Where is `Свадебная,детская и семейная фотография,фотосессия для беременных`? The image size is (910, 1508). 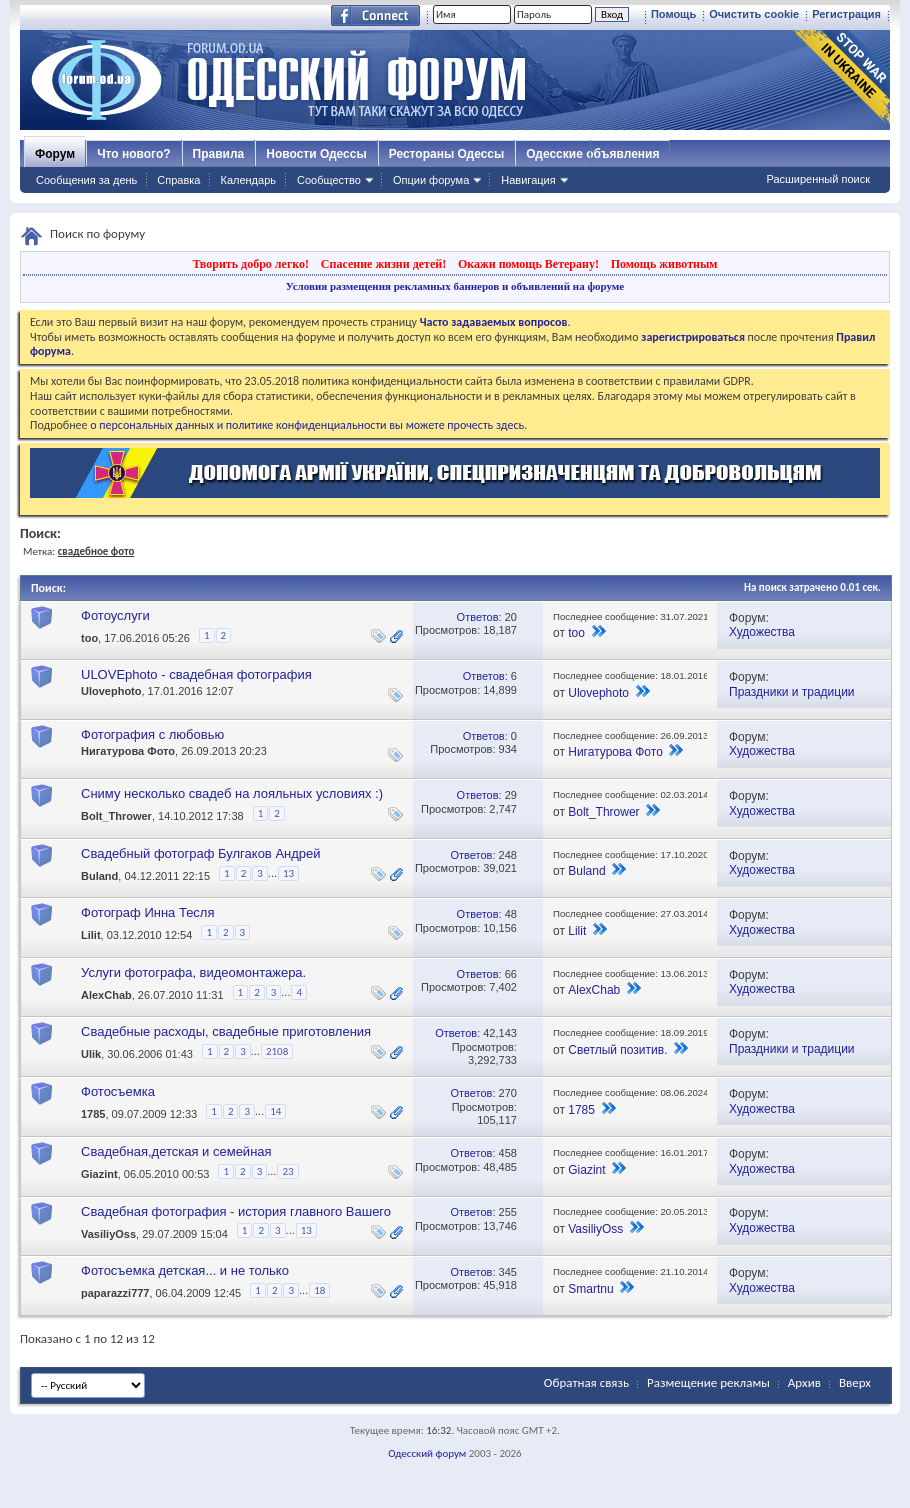
Свадебная,детская и семейная фотография,фотосессия для беременных is located at coordinates (208, 1159).